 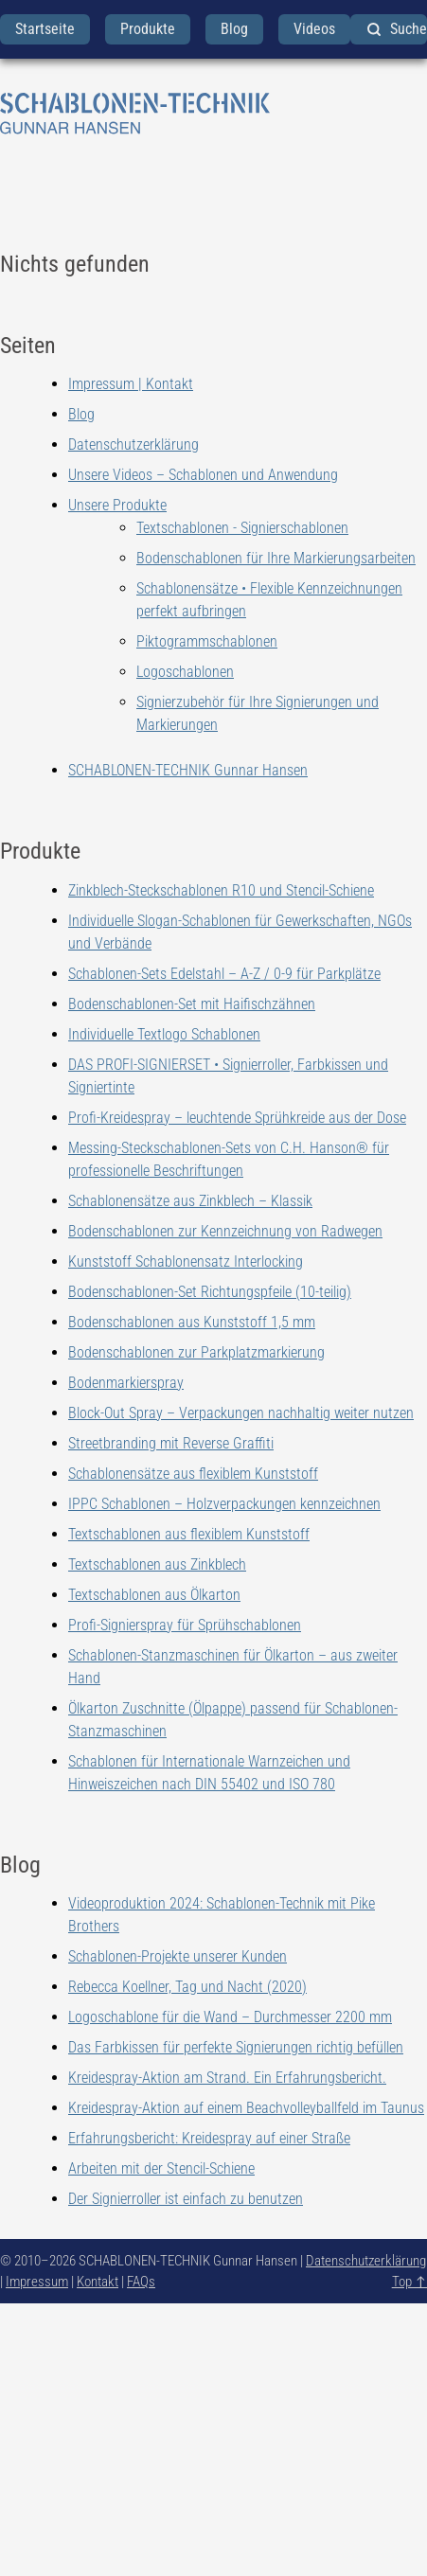 I want to click on Textschablonen aus Ölkarton, so click(x=154, y=1595).